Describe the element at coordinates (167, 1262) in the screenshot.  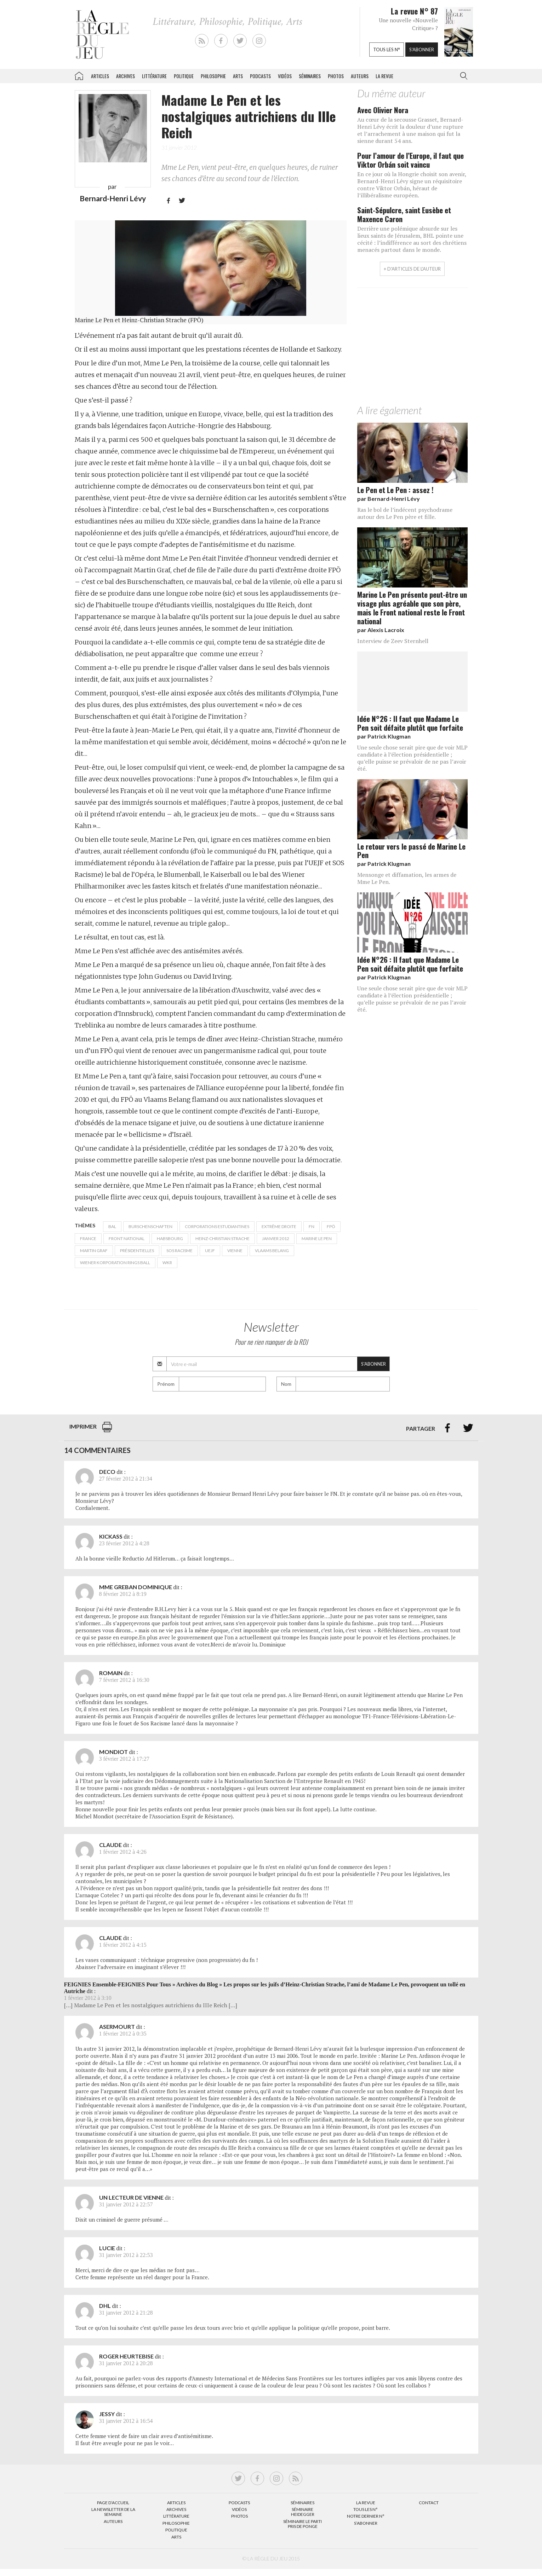
I see `WKR` at that location.